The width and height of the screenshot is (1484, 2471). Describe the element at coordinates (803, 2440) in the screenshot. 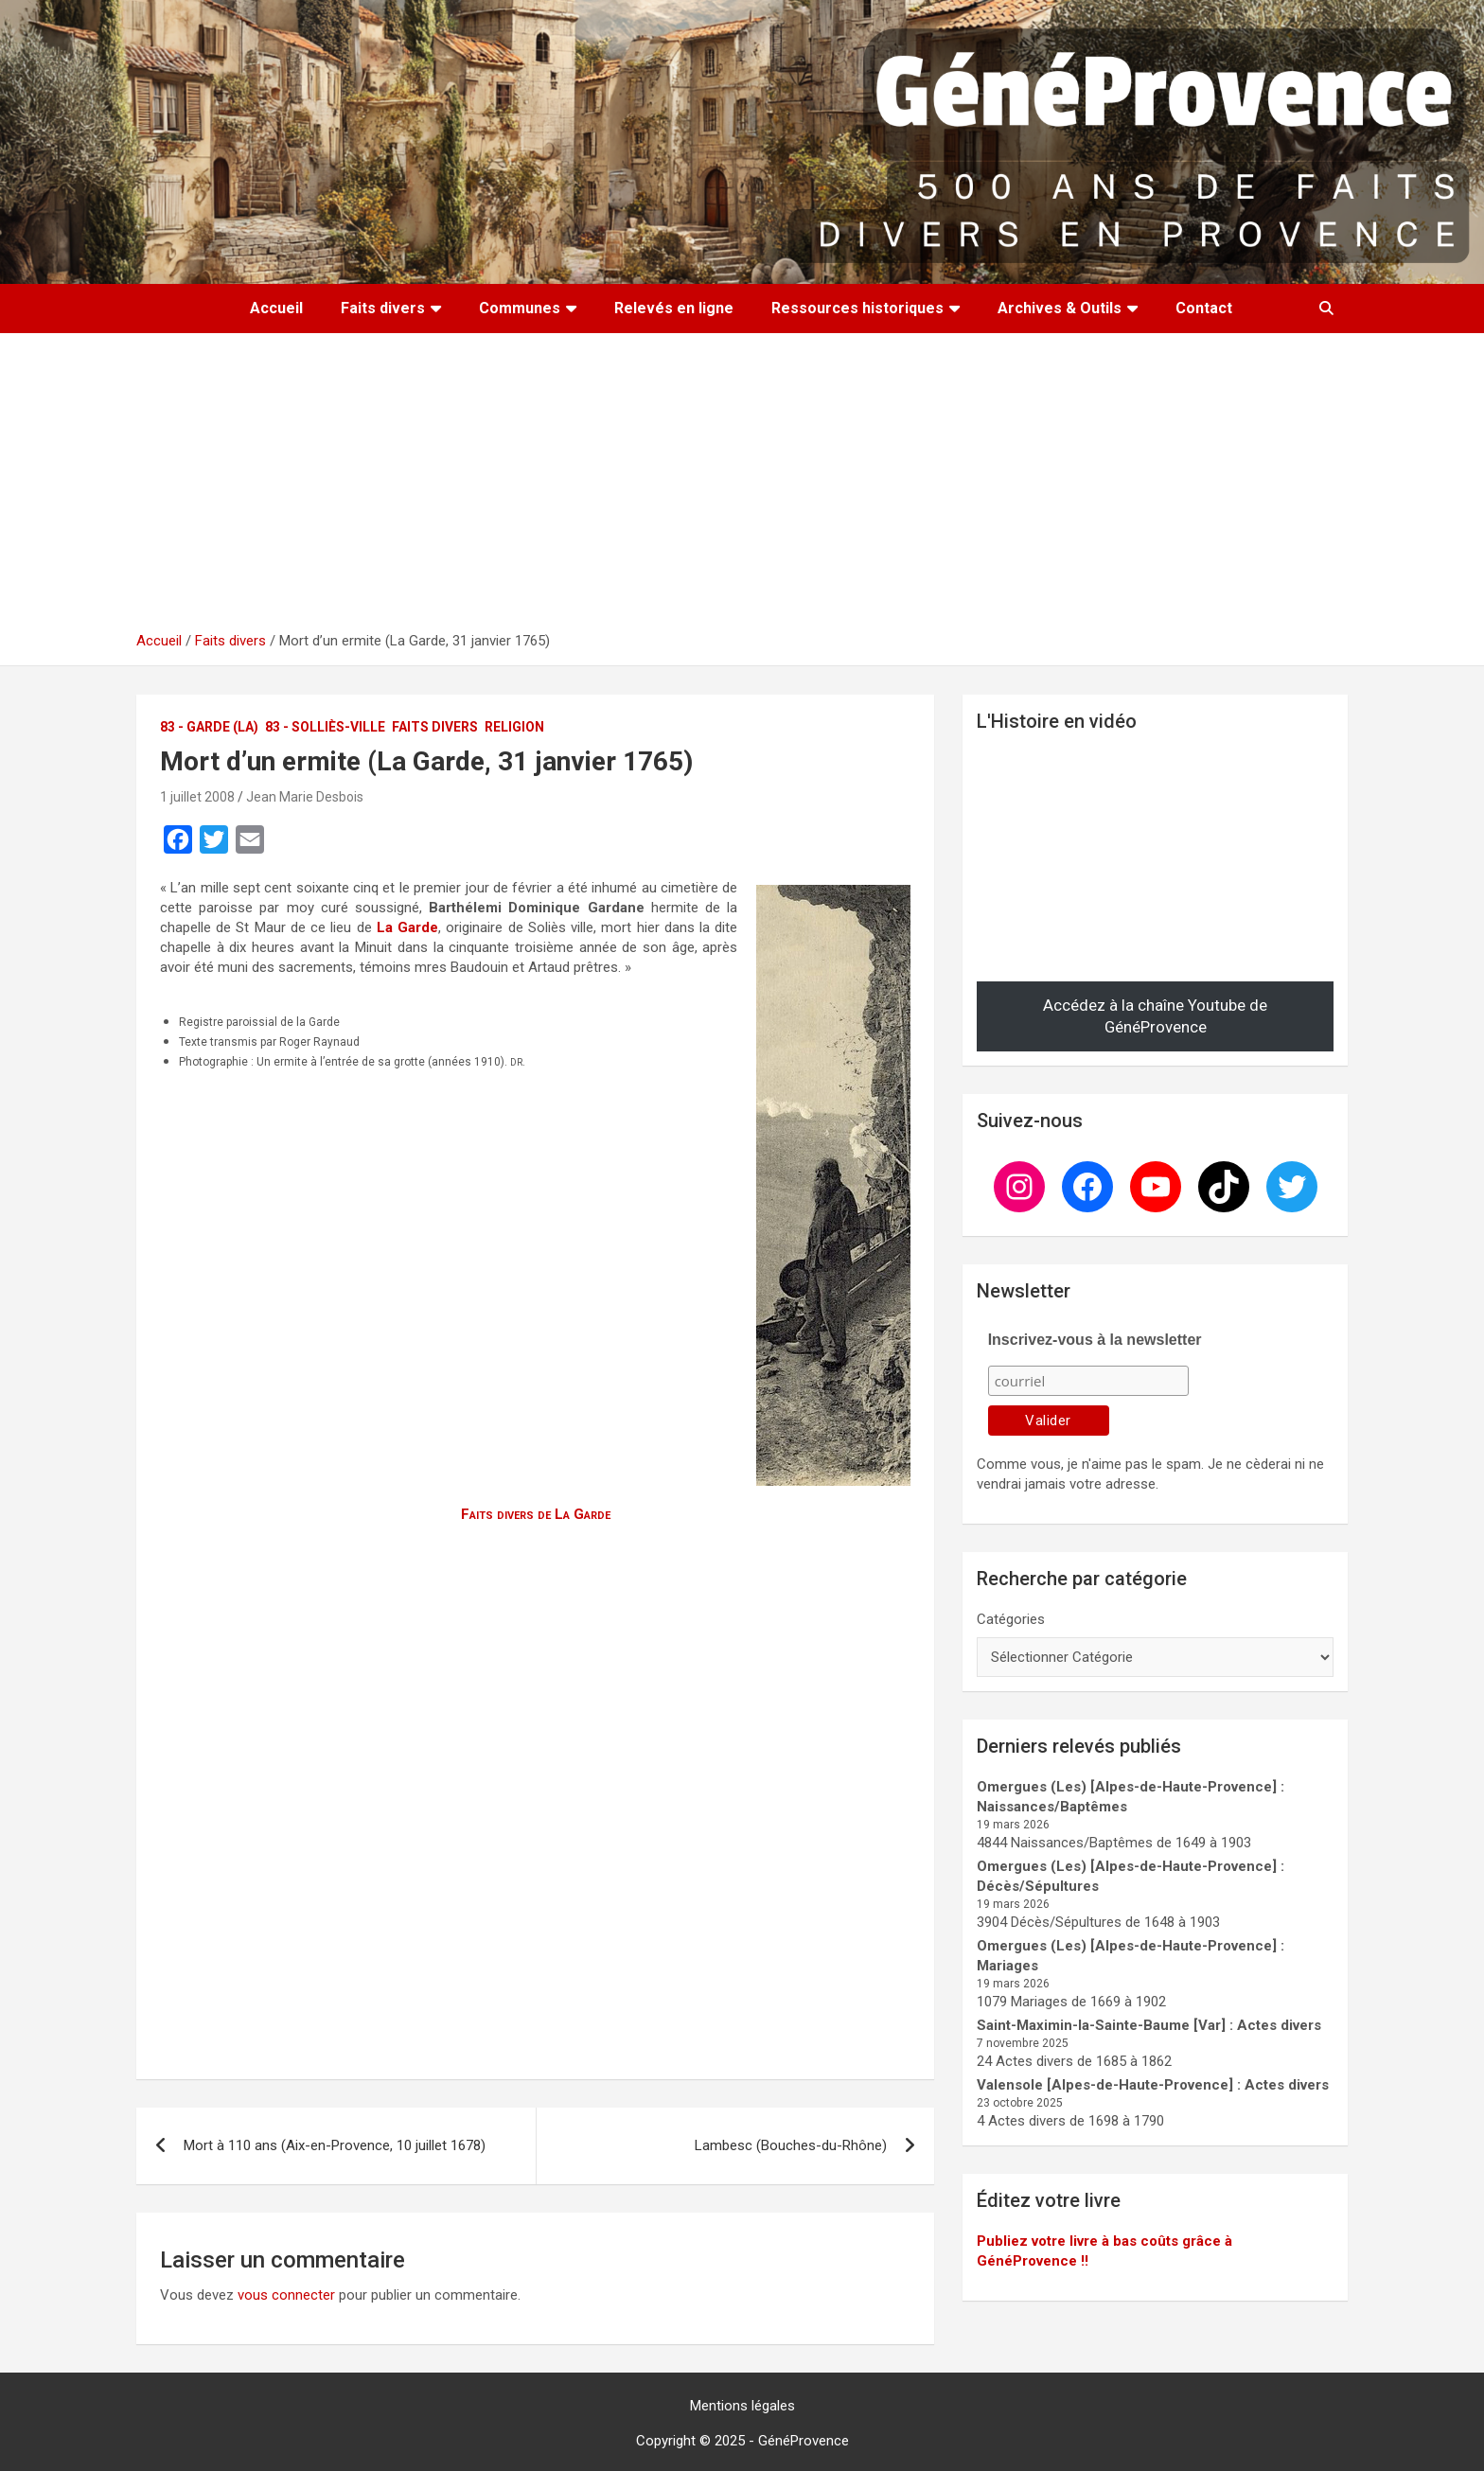

I see `GénéProvence` at that location.